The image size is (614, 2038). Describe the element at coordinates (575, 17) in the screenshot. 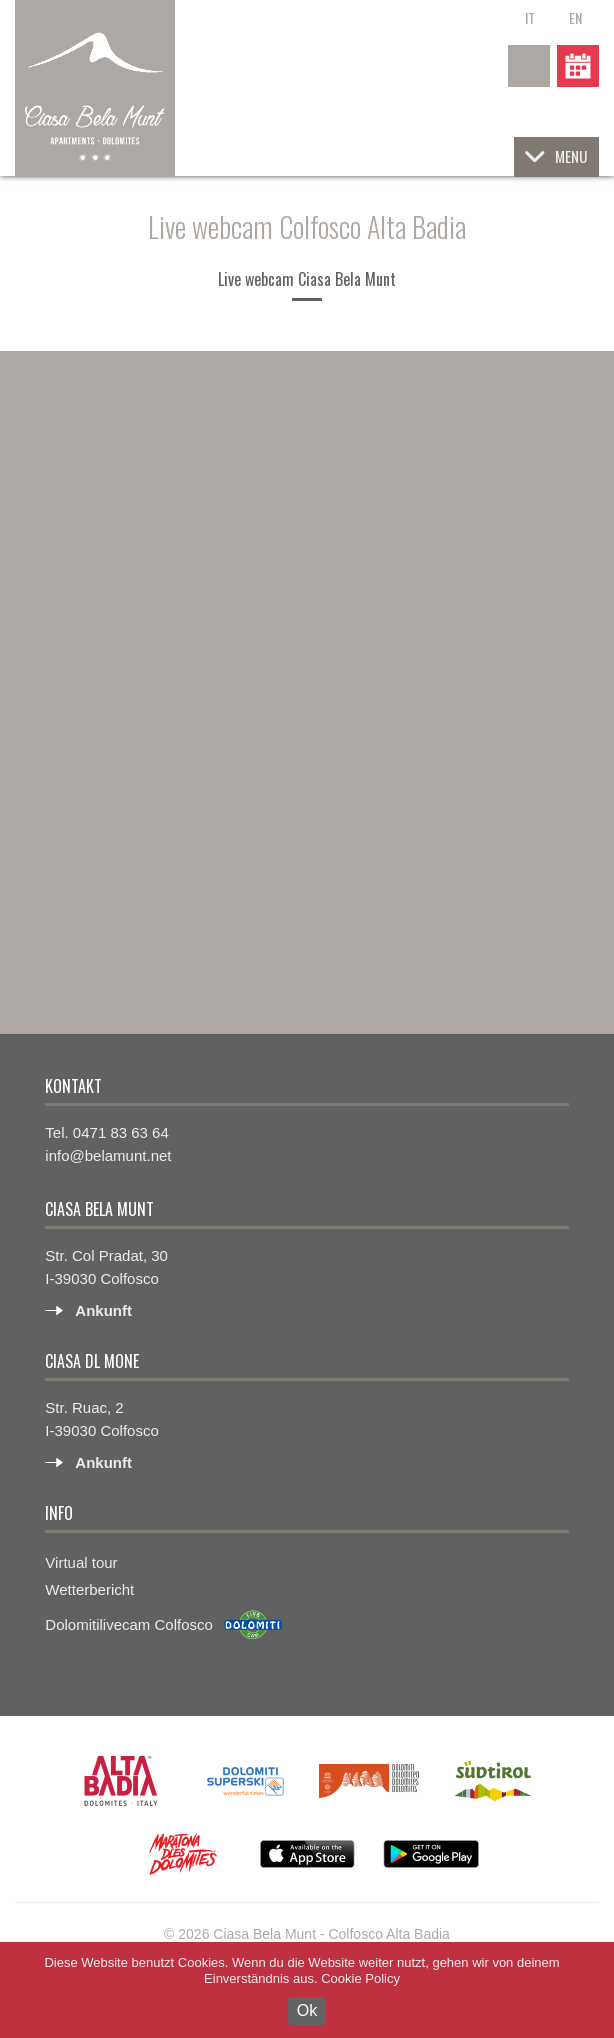

I see `en` at that location.